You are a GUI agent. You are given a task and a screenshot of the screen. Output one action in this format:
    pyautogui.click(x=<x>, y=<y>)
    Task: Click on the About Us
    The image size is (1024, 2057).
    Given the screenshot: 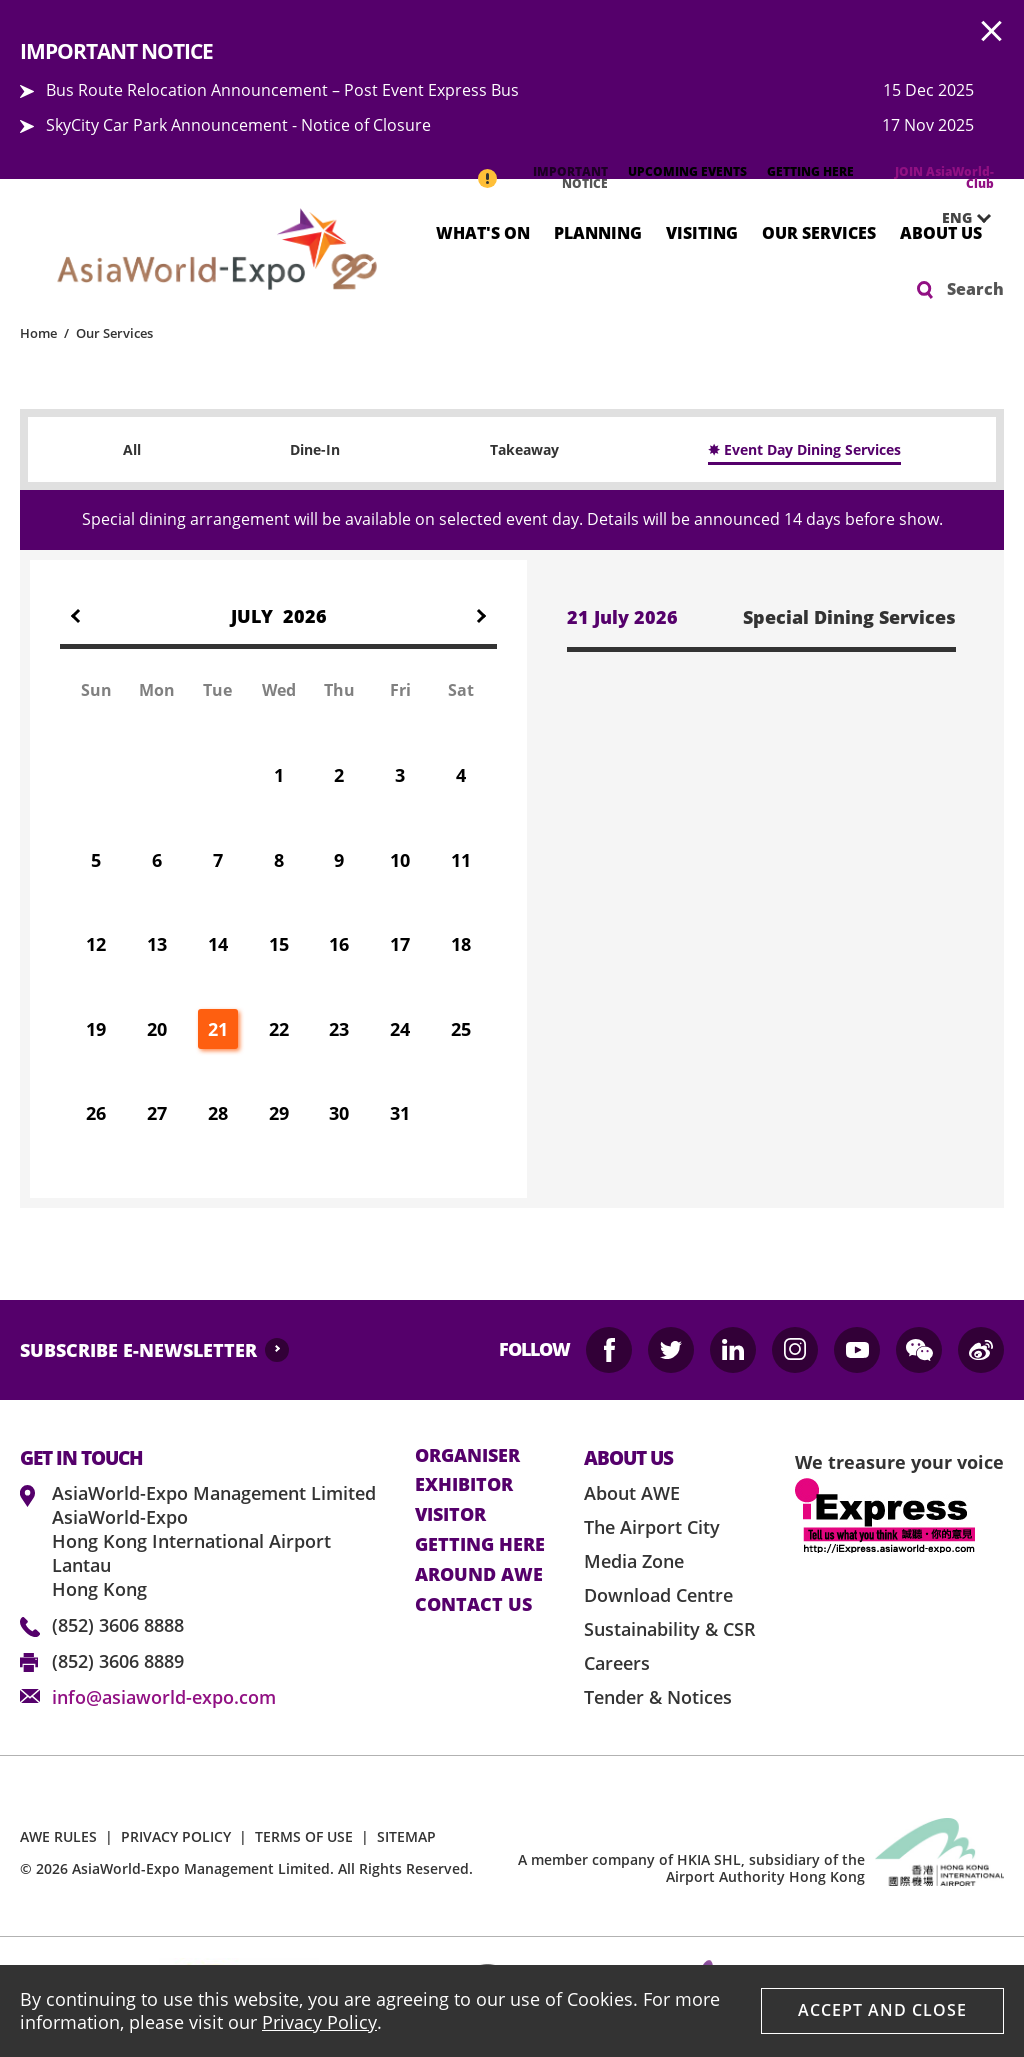 What is the action you would take?
    pyautogui.click(x=941, y=232)
    